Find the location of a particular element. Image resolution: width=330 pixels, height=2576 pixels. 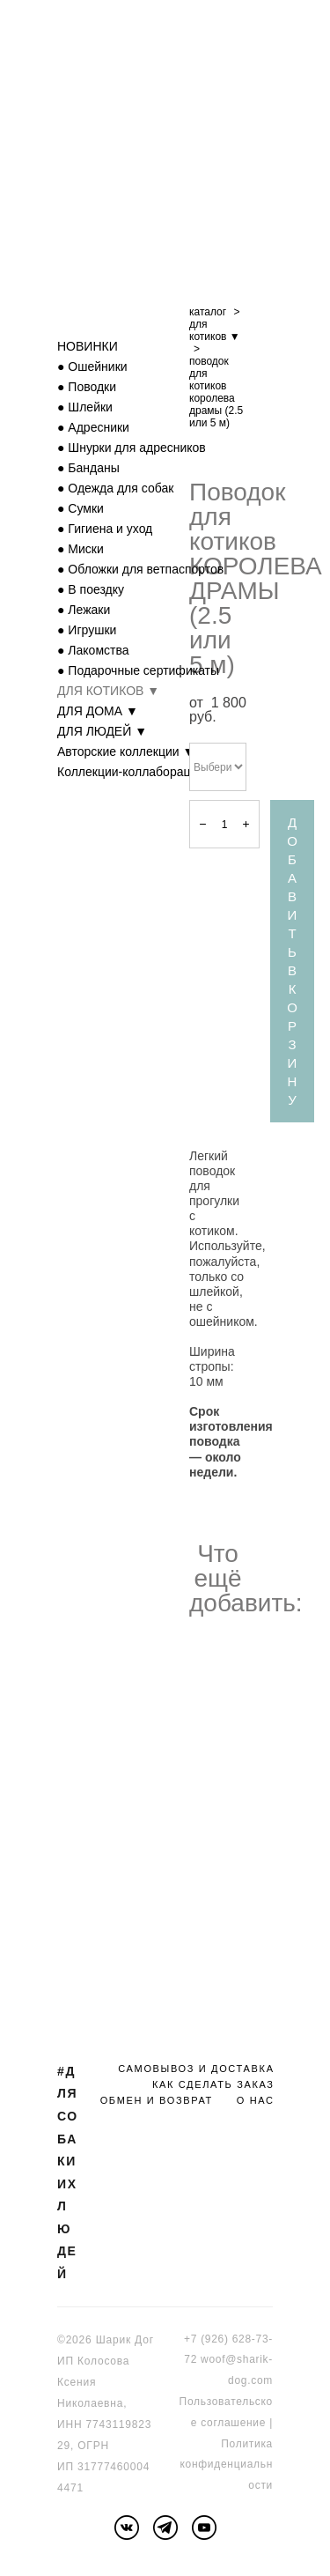

● Шнурки для адресников is located at coordinates (131, 447).